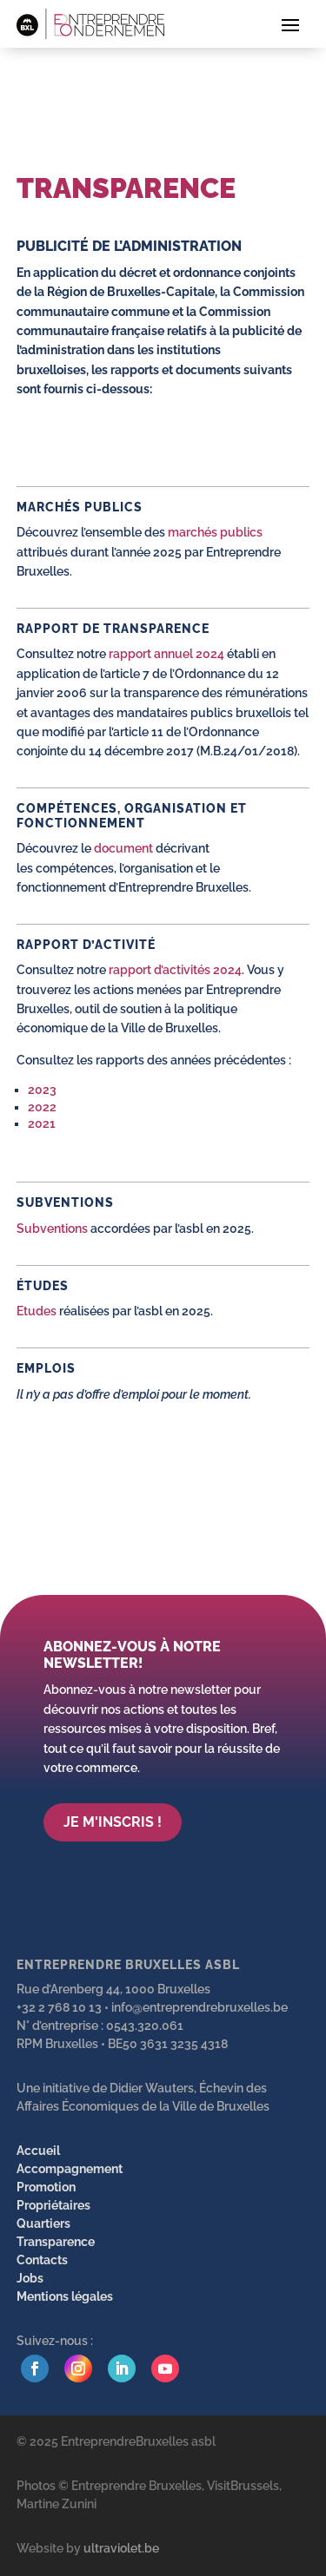 The width and height of the screenshot is (326, 2576). I want to click on 2023, so click(42, 1090).